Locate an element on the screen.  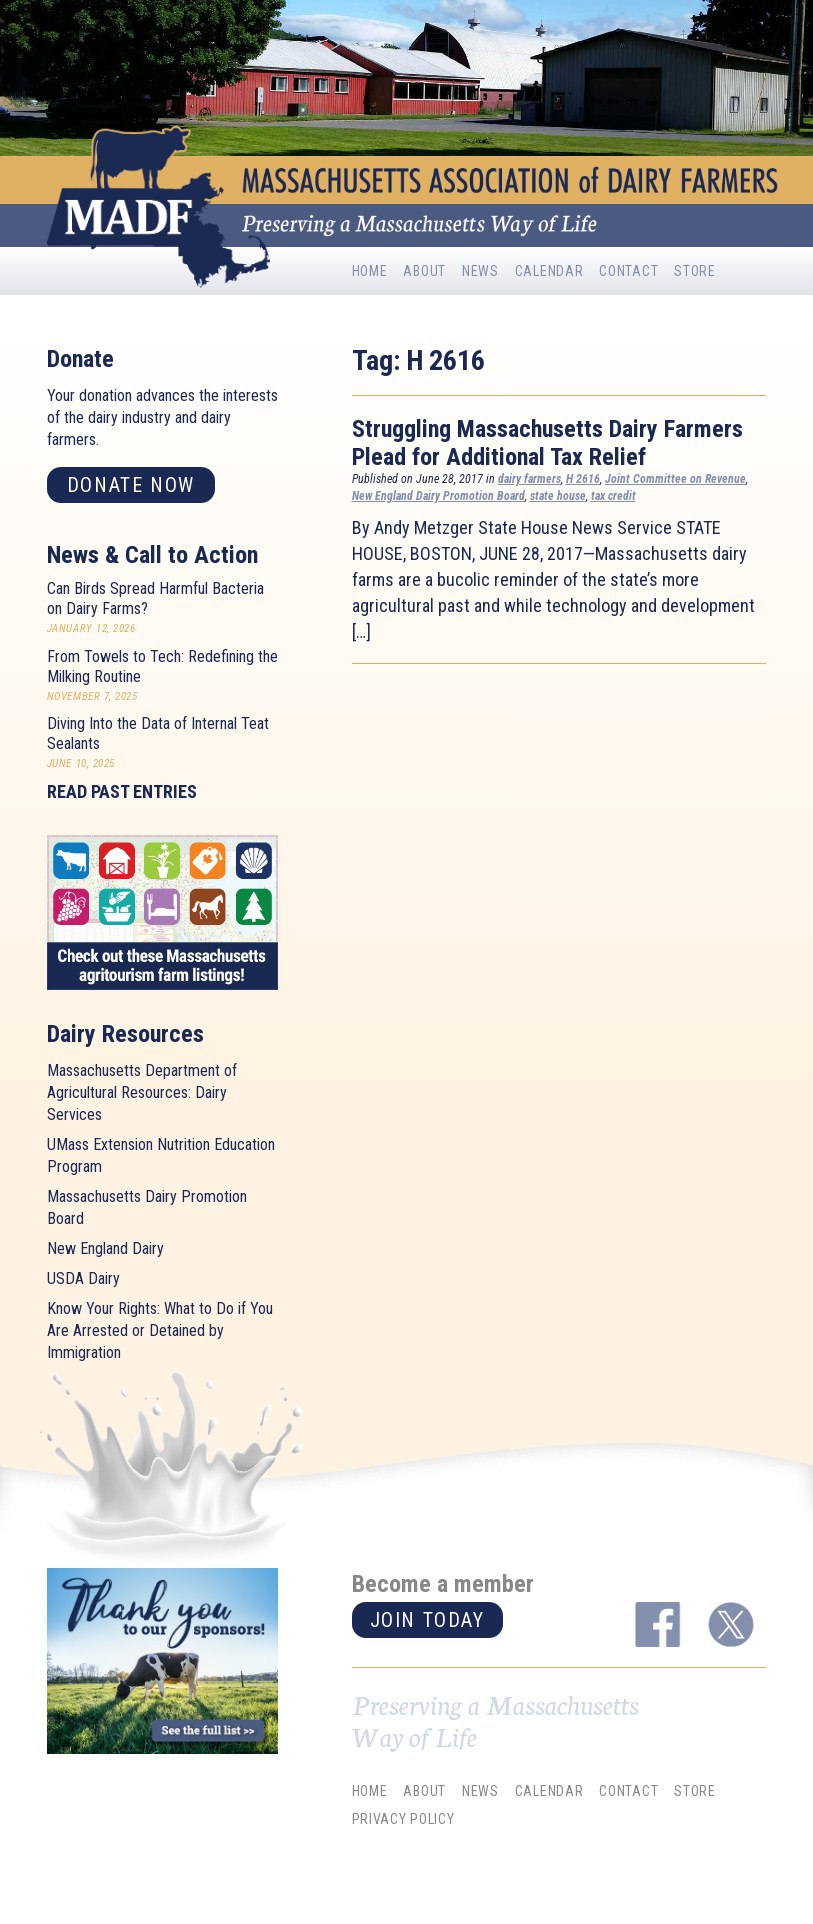
state house is located at coordinates (558, 496).